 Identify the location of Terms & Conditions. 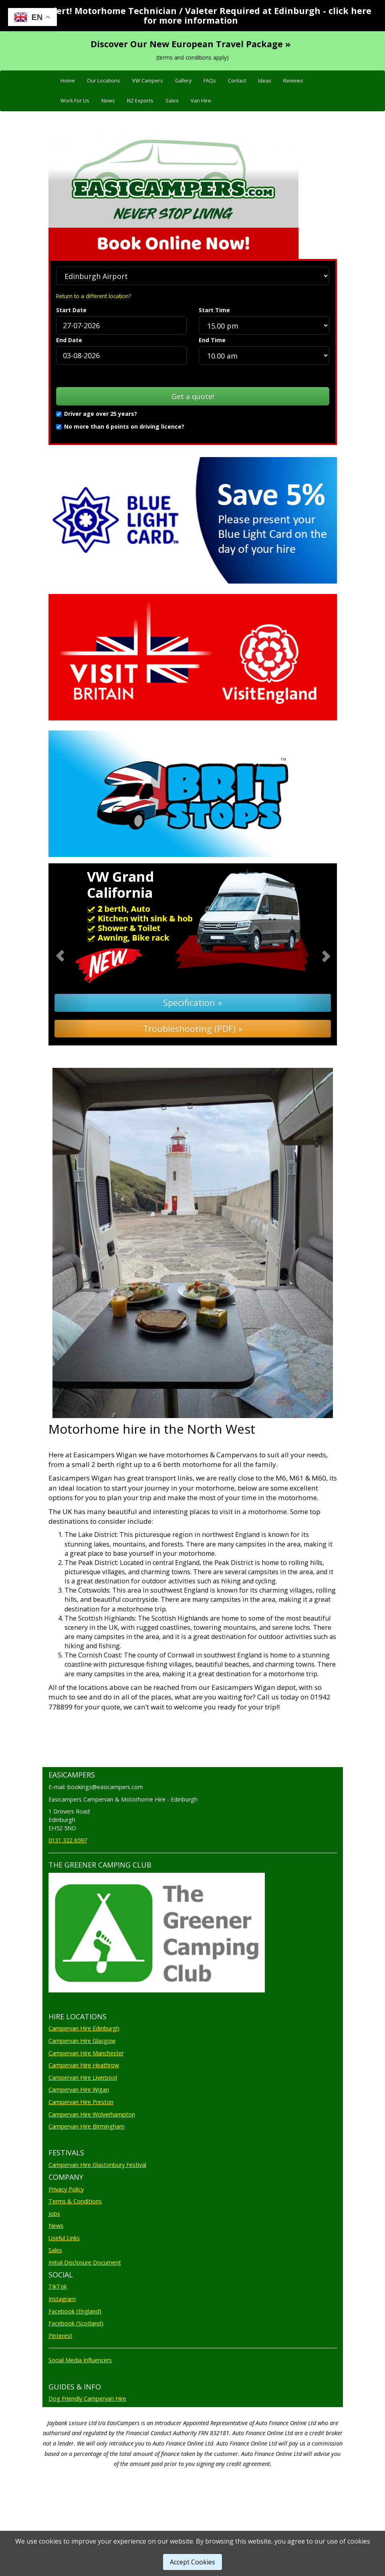
(75, 2201).